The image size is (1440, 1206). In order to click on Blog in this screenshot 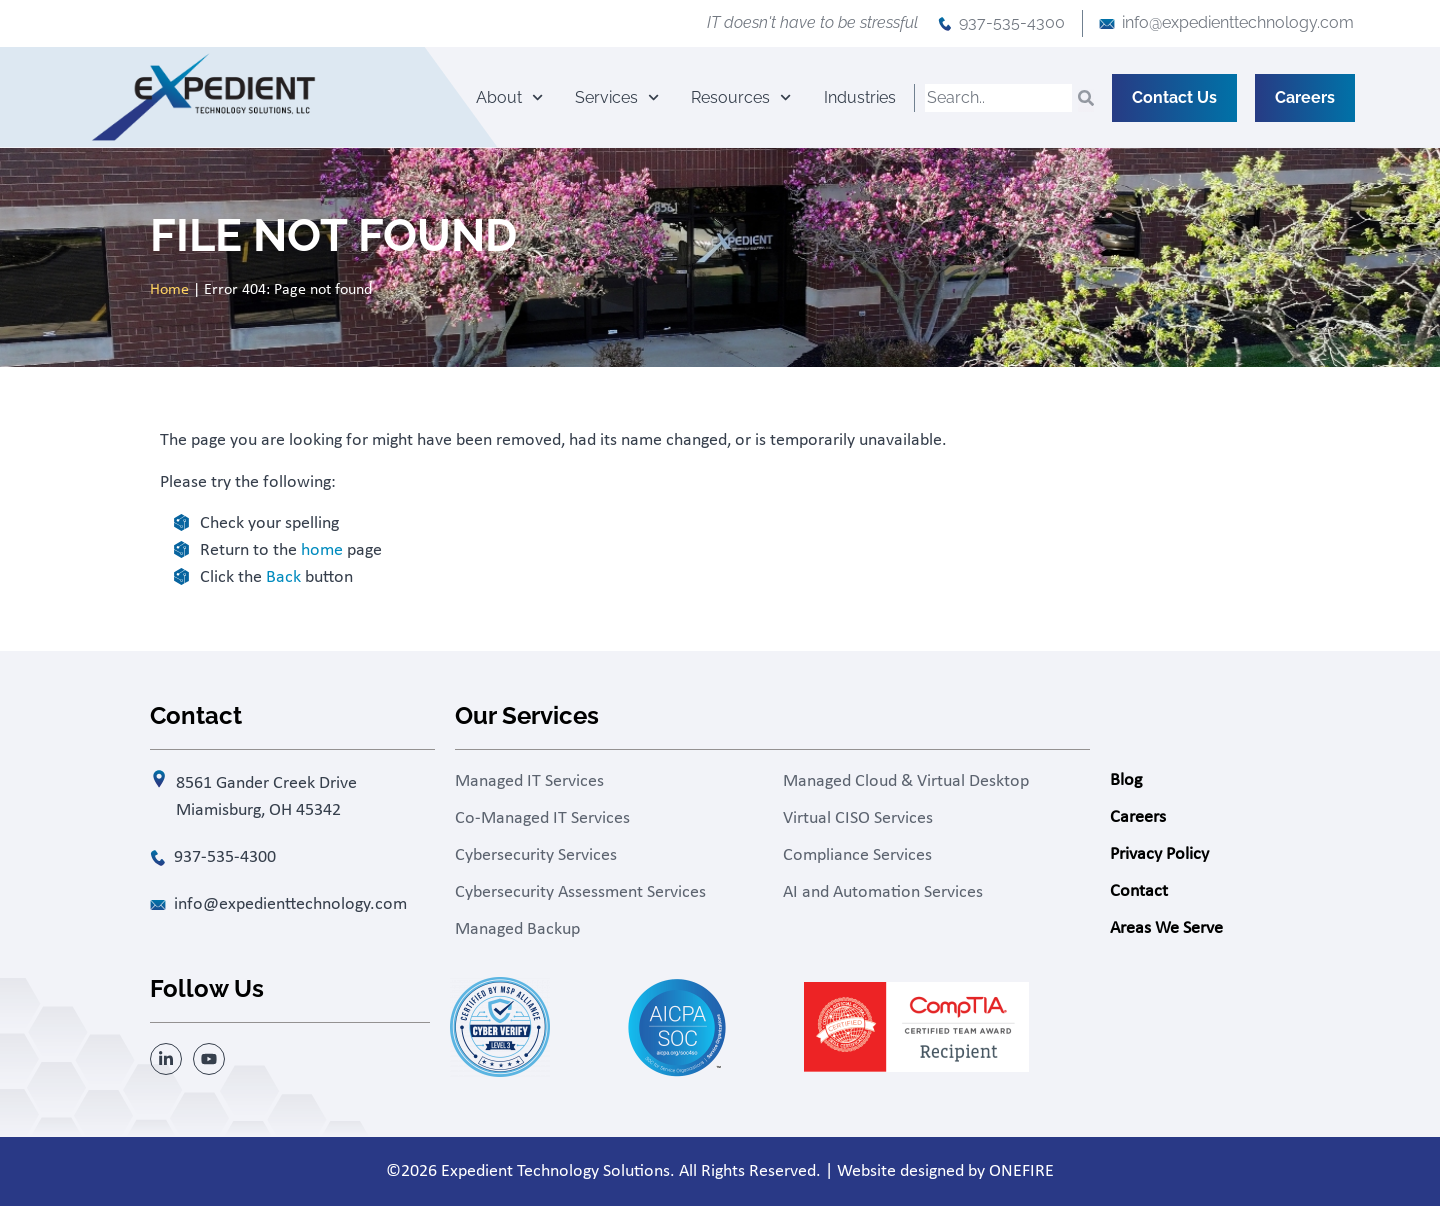, I will do `click(1126, 780)`.